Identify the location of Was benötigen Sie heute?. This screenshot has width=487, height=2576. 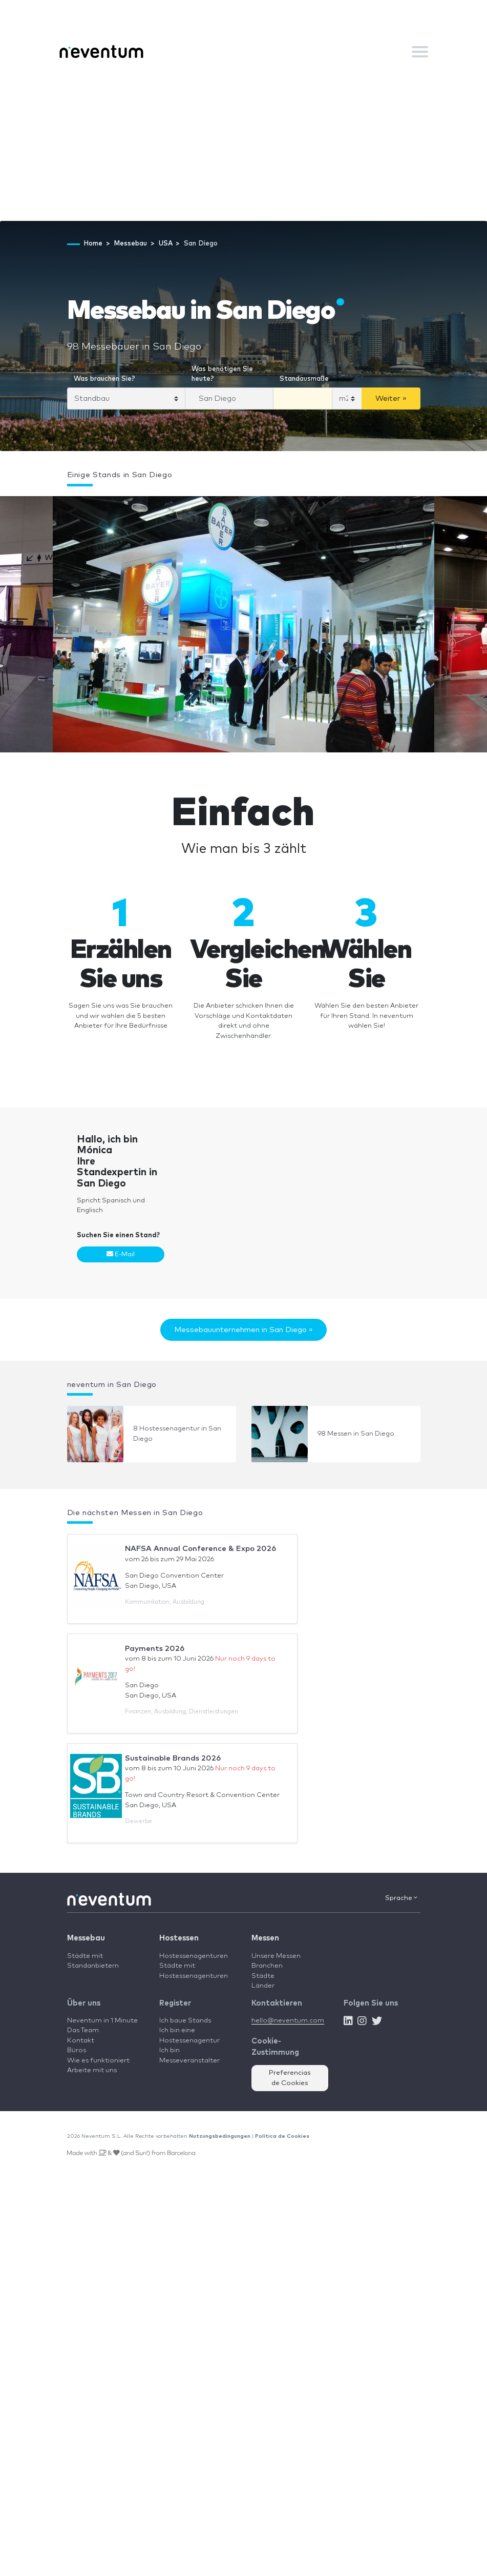
(222, 374).